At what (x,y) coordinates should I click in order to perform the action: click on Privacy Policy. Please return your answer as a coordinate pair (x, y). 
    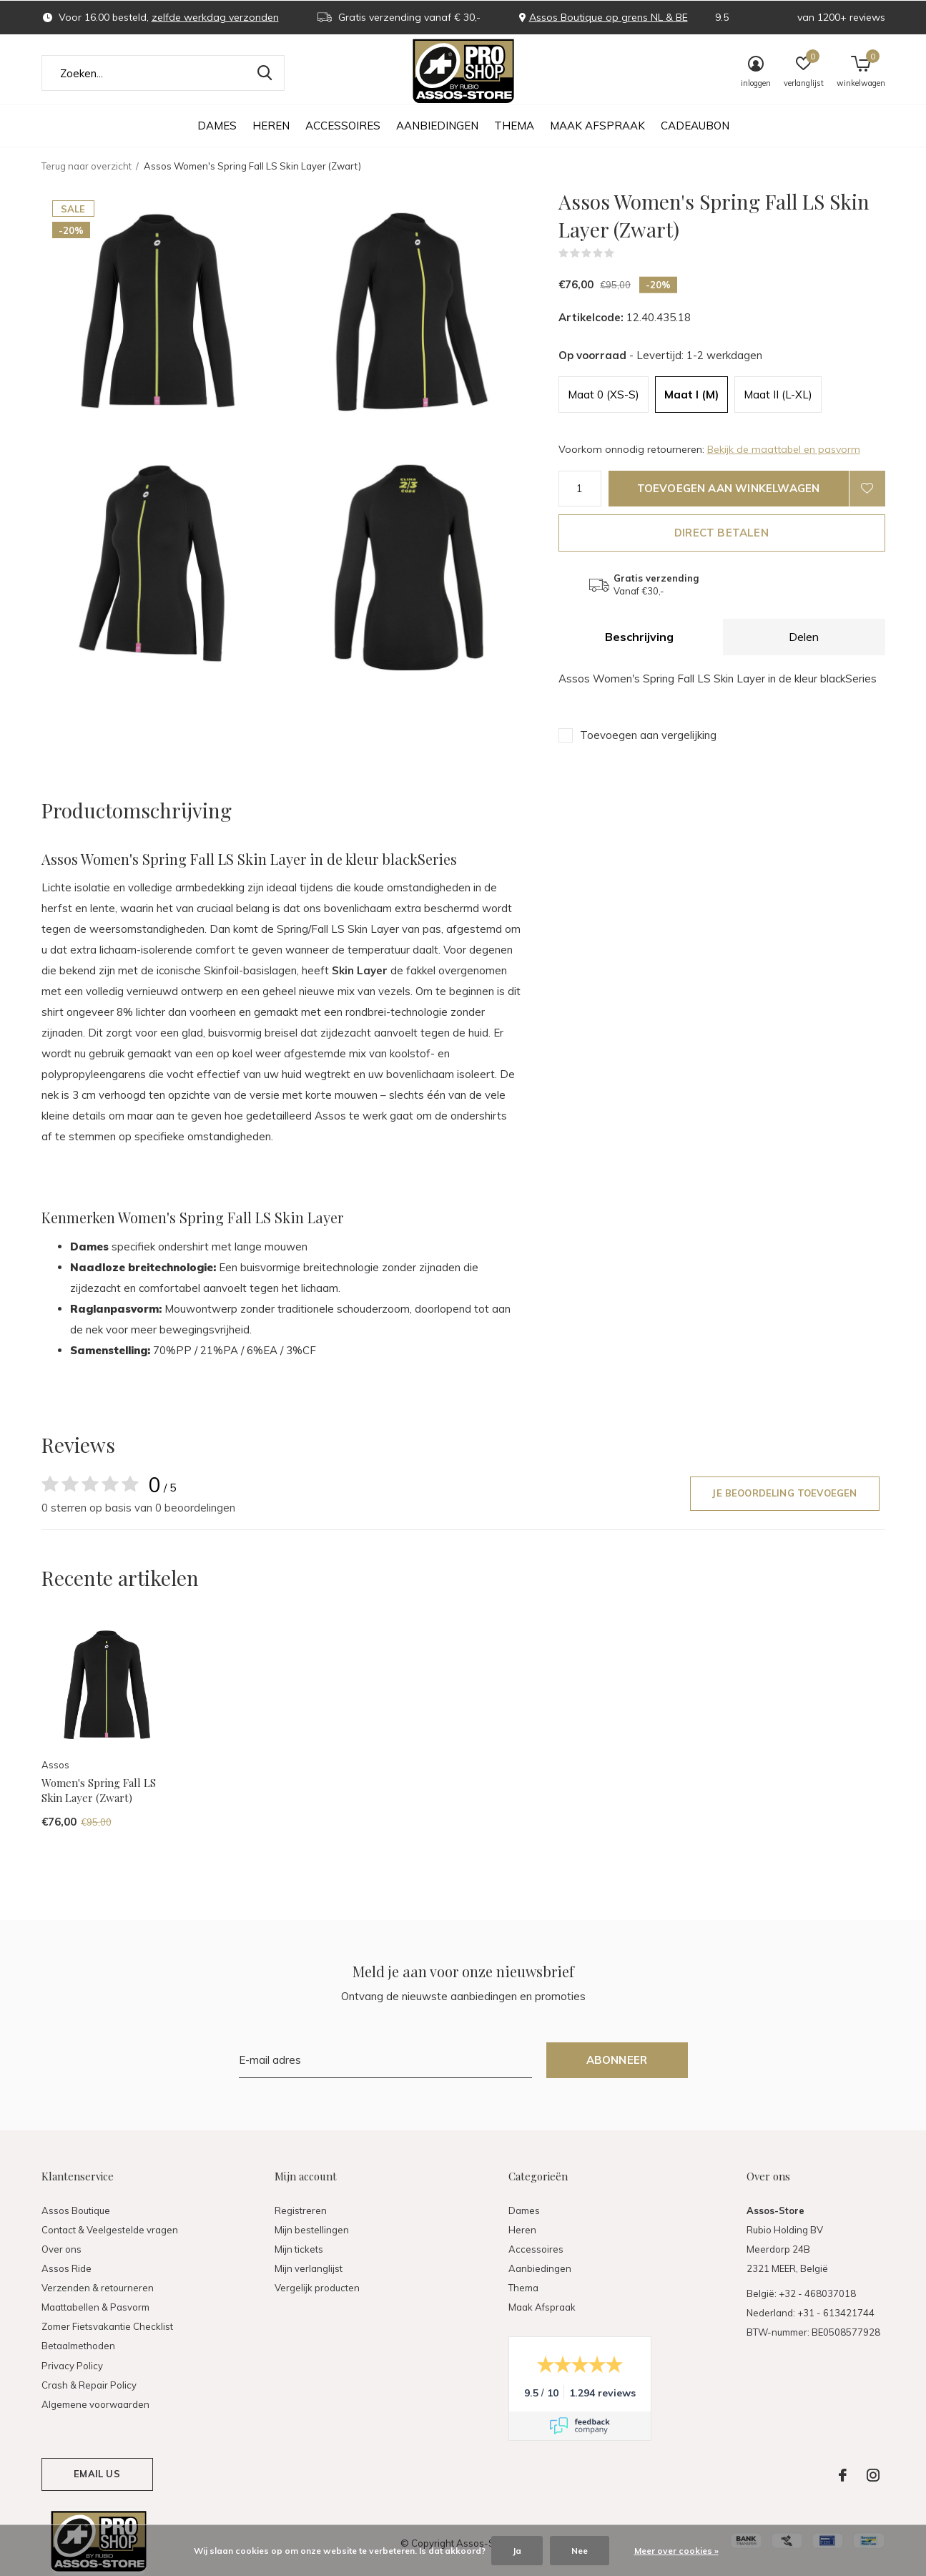
    Looking at the image, I should click on (72, 2365).